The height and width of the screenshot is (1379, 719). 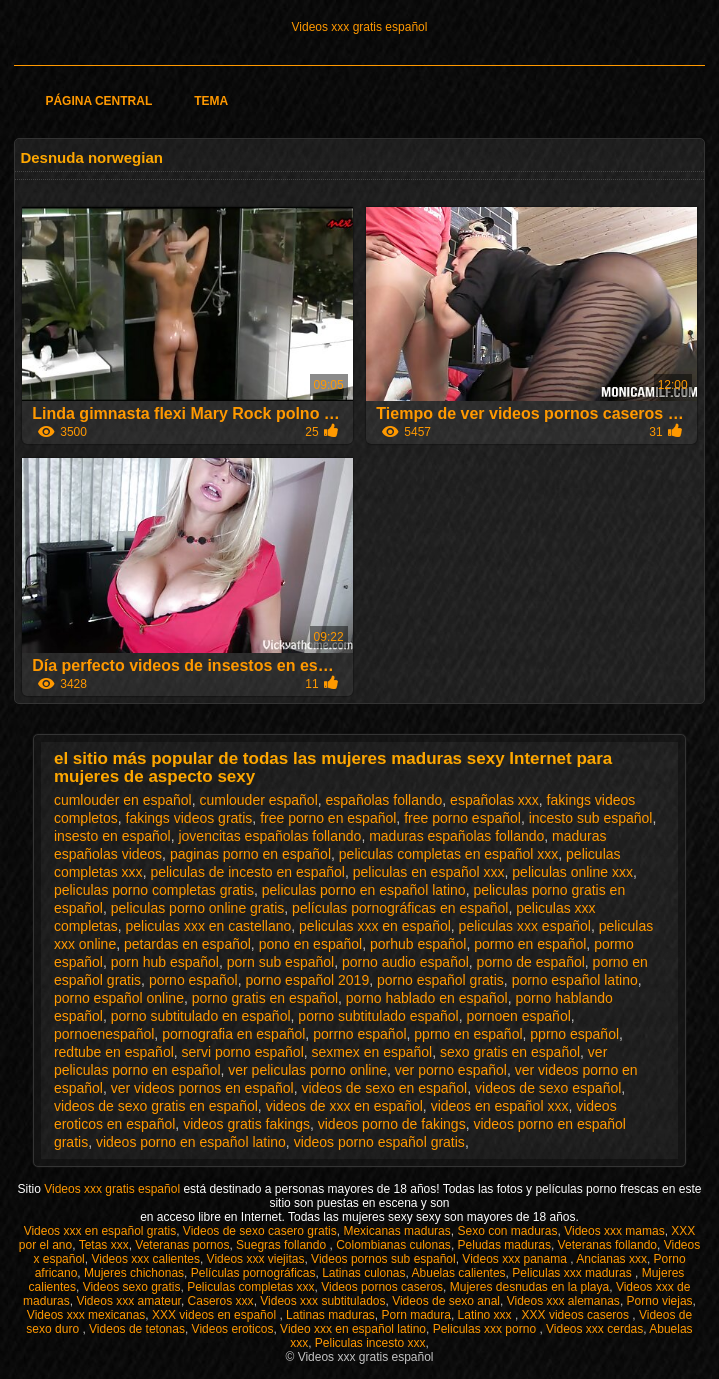 What do you see at coordinates (575, 980) in the screenshot?
I see `porno español latino` at bounding box center [575, 980].